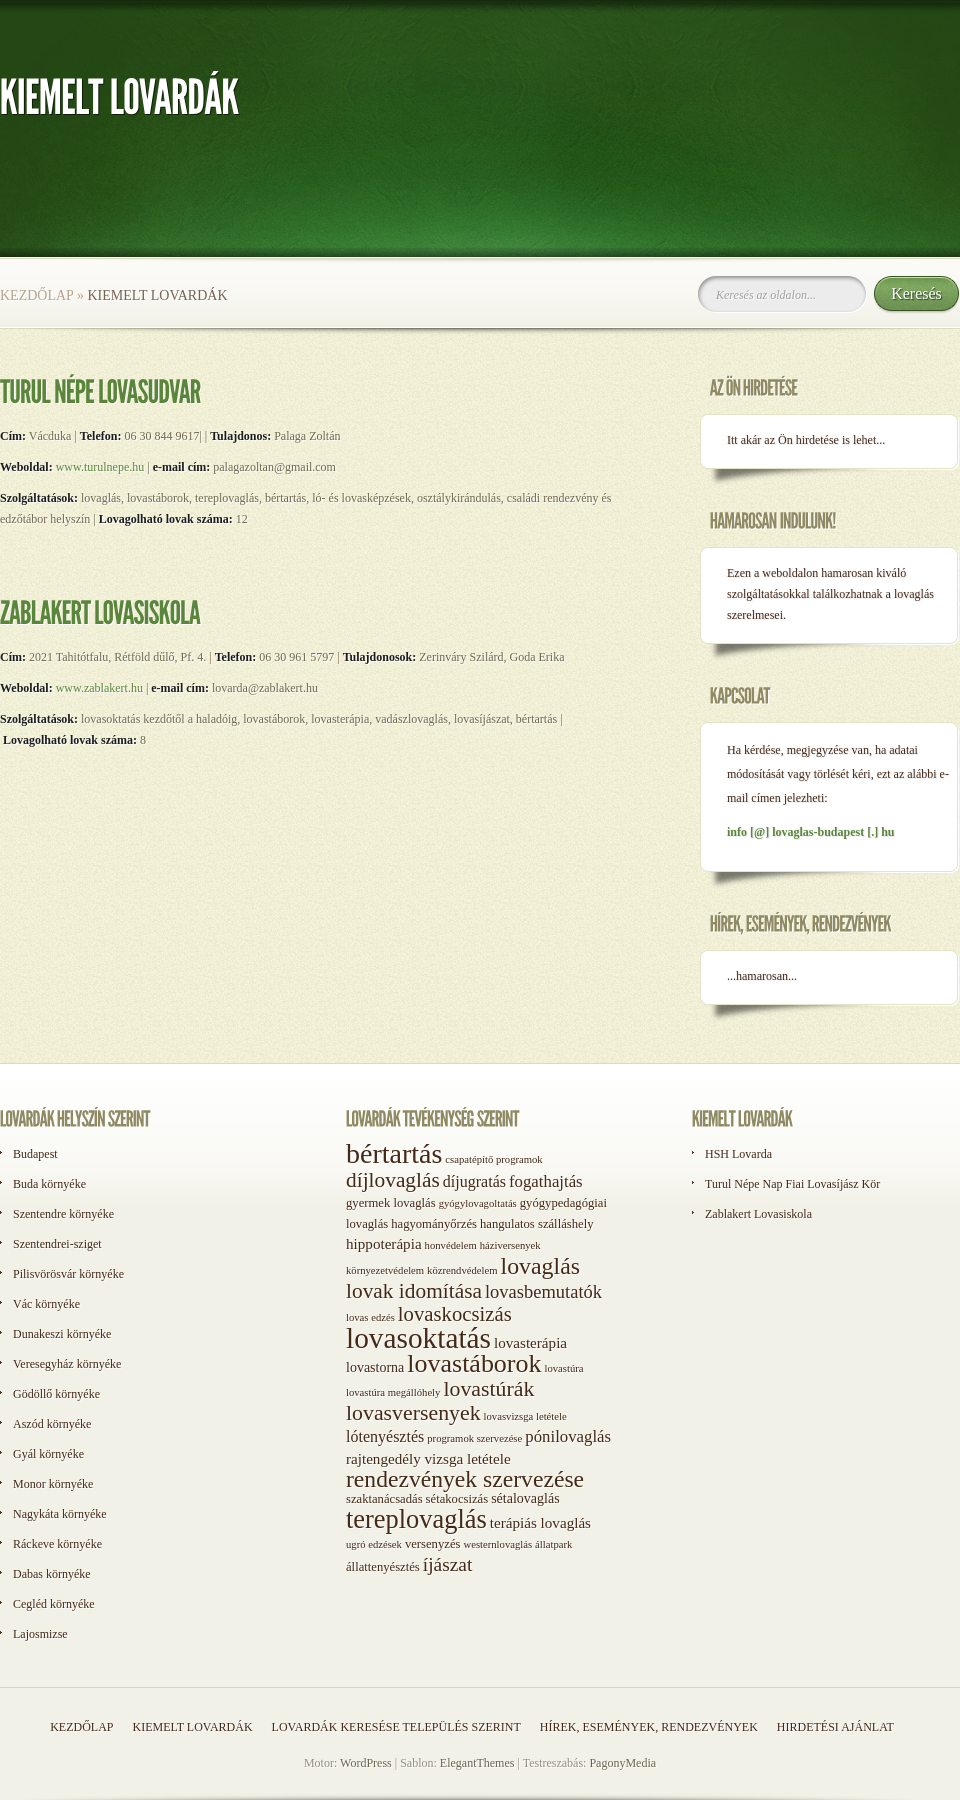 The height and width of the screenshot is (1800, 960). Describe the element at coordinates (563, 1368) in the screenshot. I see `lovastúra [lovastúra (1 elem)]` at that location.